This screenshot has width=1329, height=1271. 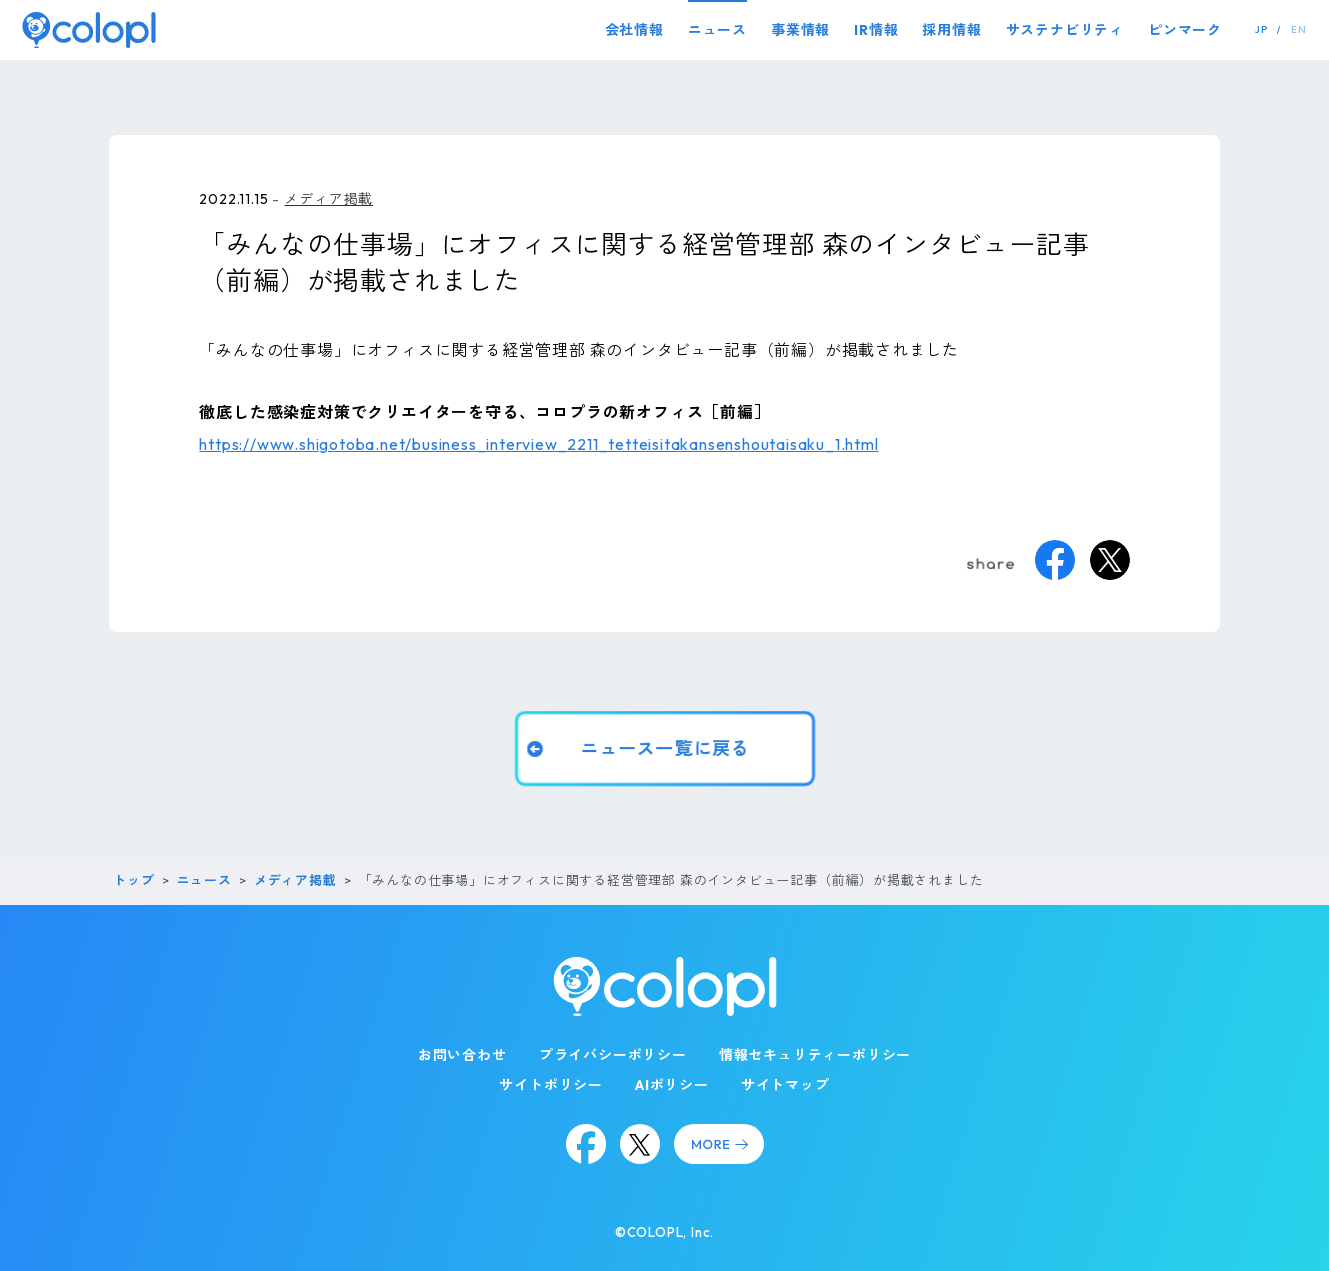 I want to click on [トップページ], so click(x=89, y=29).